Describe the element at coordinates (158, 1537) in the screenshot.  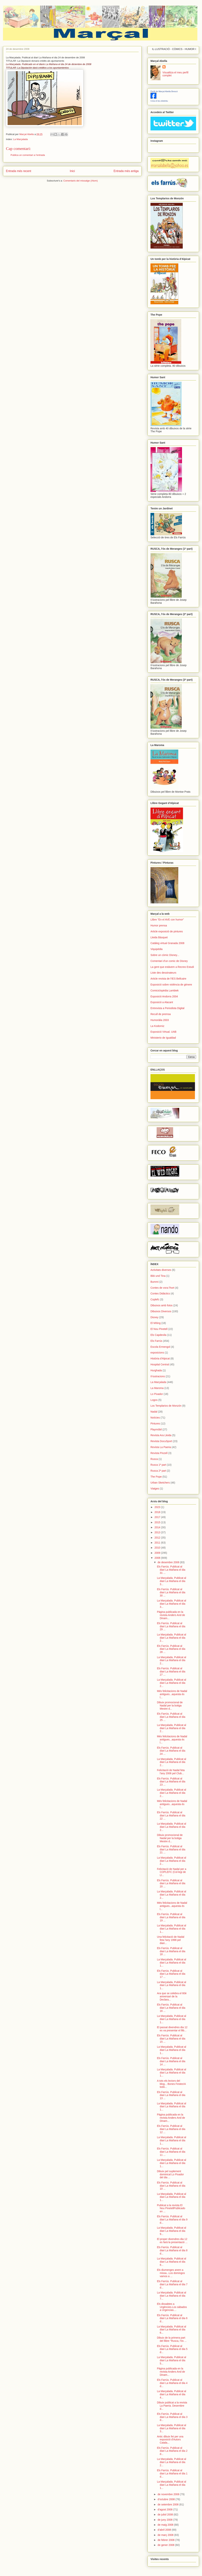
I see `2012` at that location.